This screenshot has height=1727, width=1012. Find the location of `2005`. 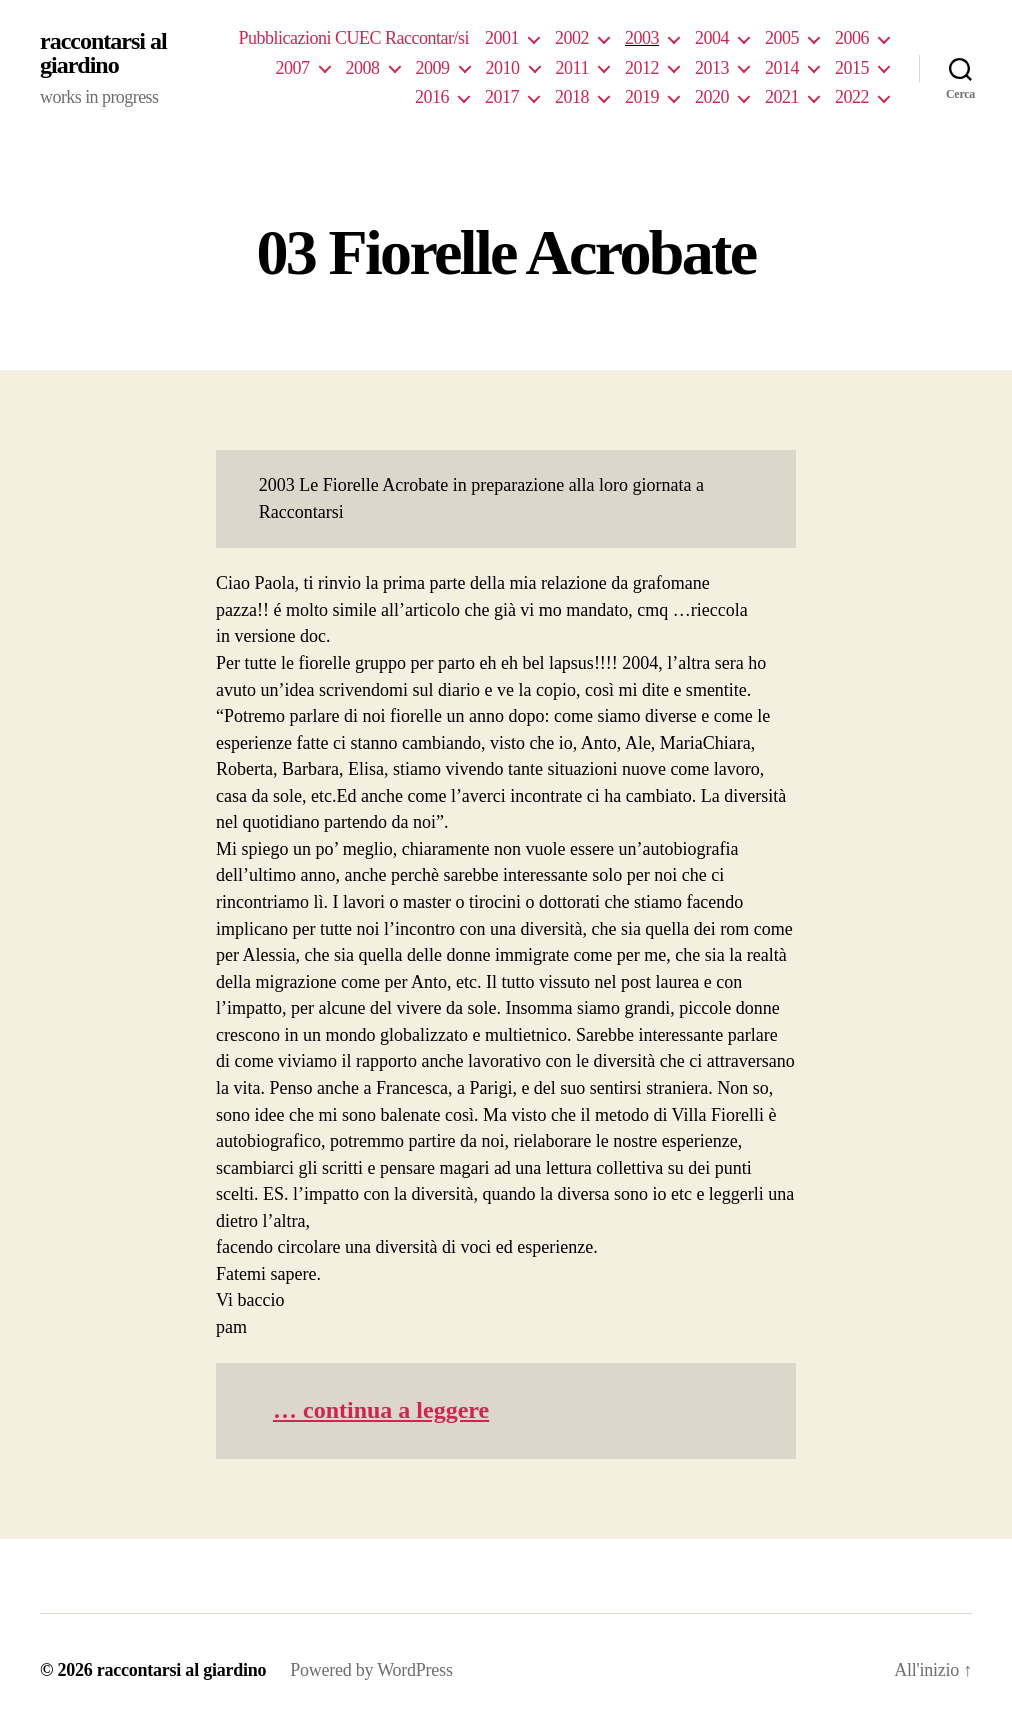

2005 is located at coordinates (782, 38).